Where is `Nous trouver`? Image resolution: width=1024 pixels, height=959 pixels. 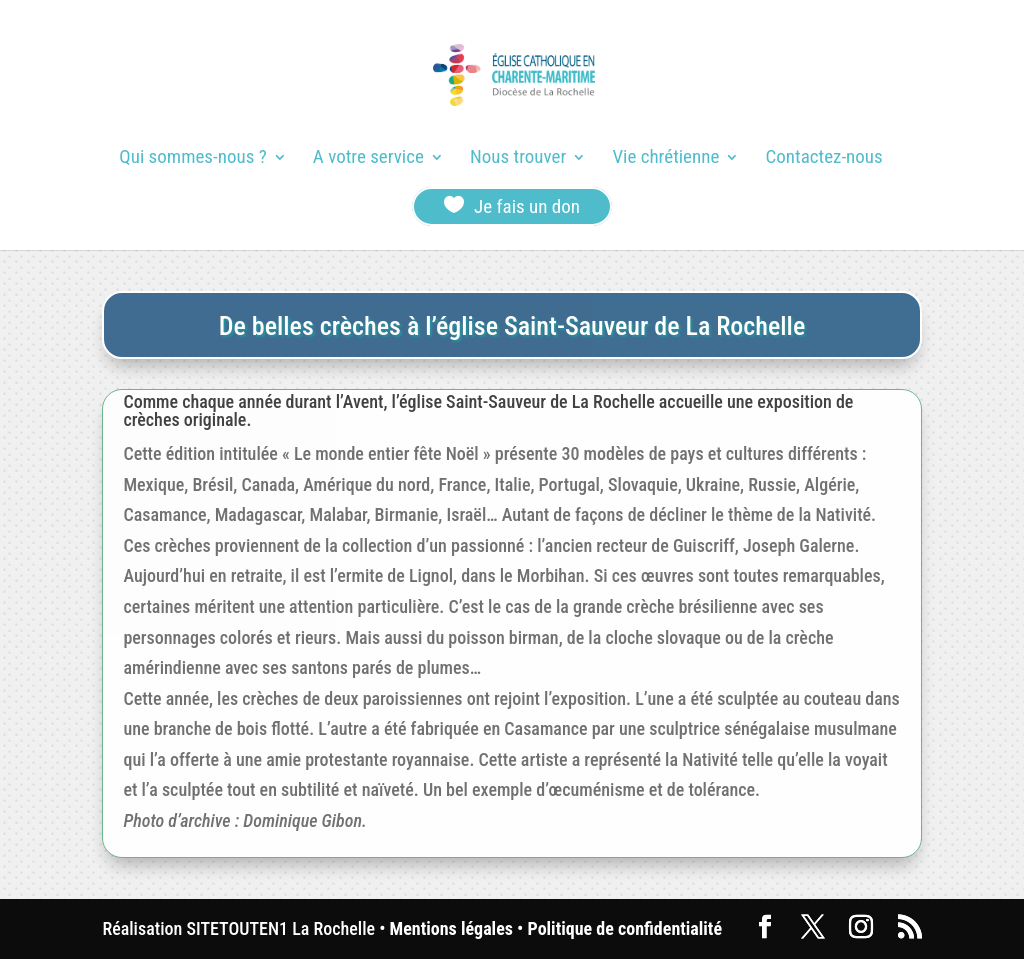
Nous trouver is located at coordinates (518, 159).